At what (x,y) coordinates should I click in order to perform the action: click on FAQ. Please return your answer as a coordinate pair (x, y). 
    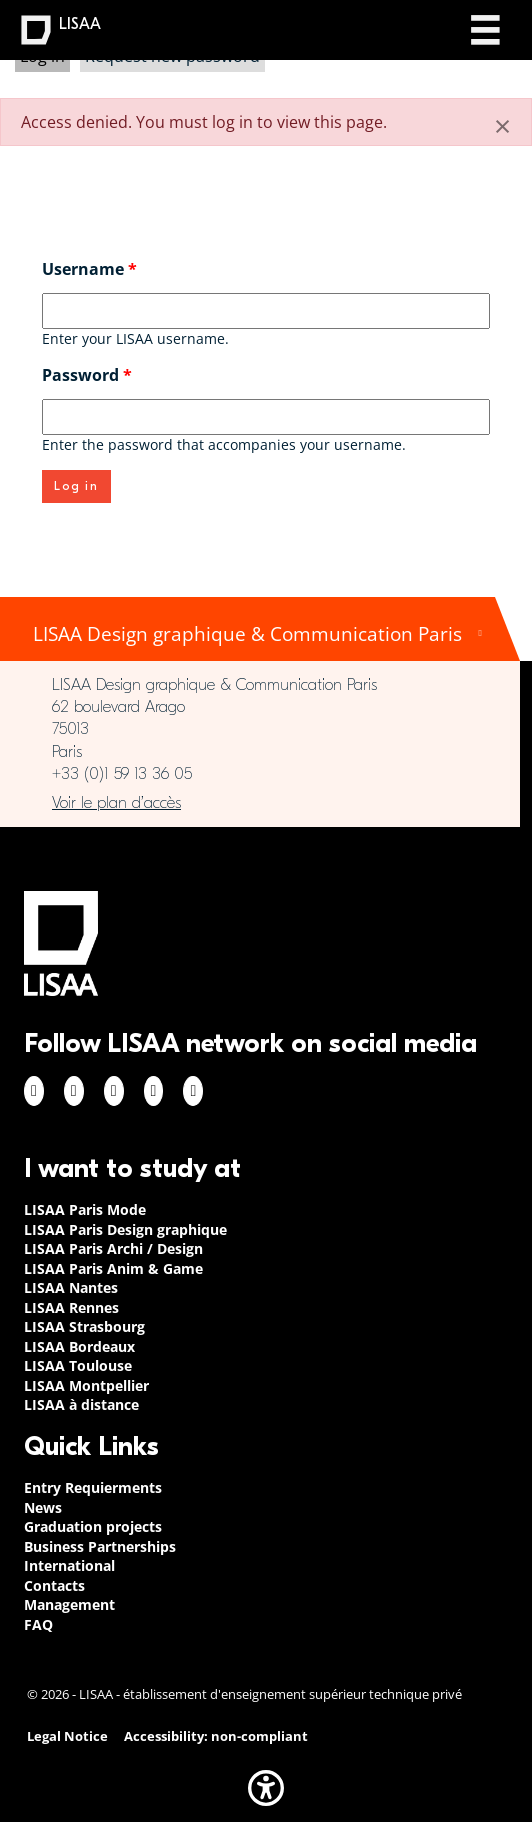
    Looking at the image, I should click on (38, 1624).